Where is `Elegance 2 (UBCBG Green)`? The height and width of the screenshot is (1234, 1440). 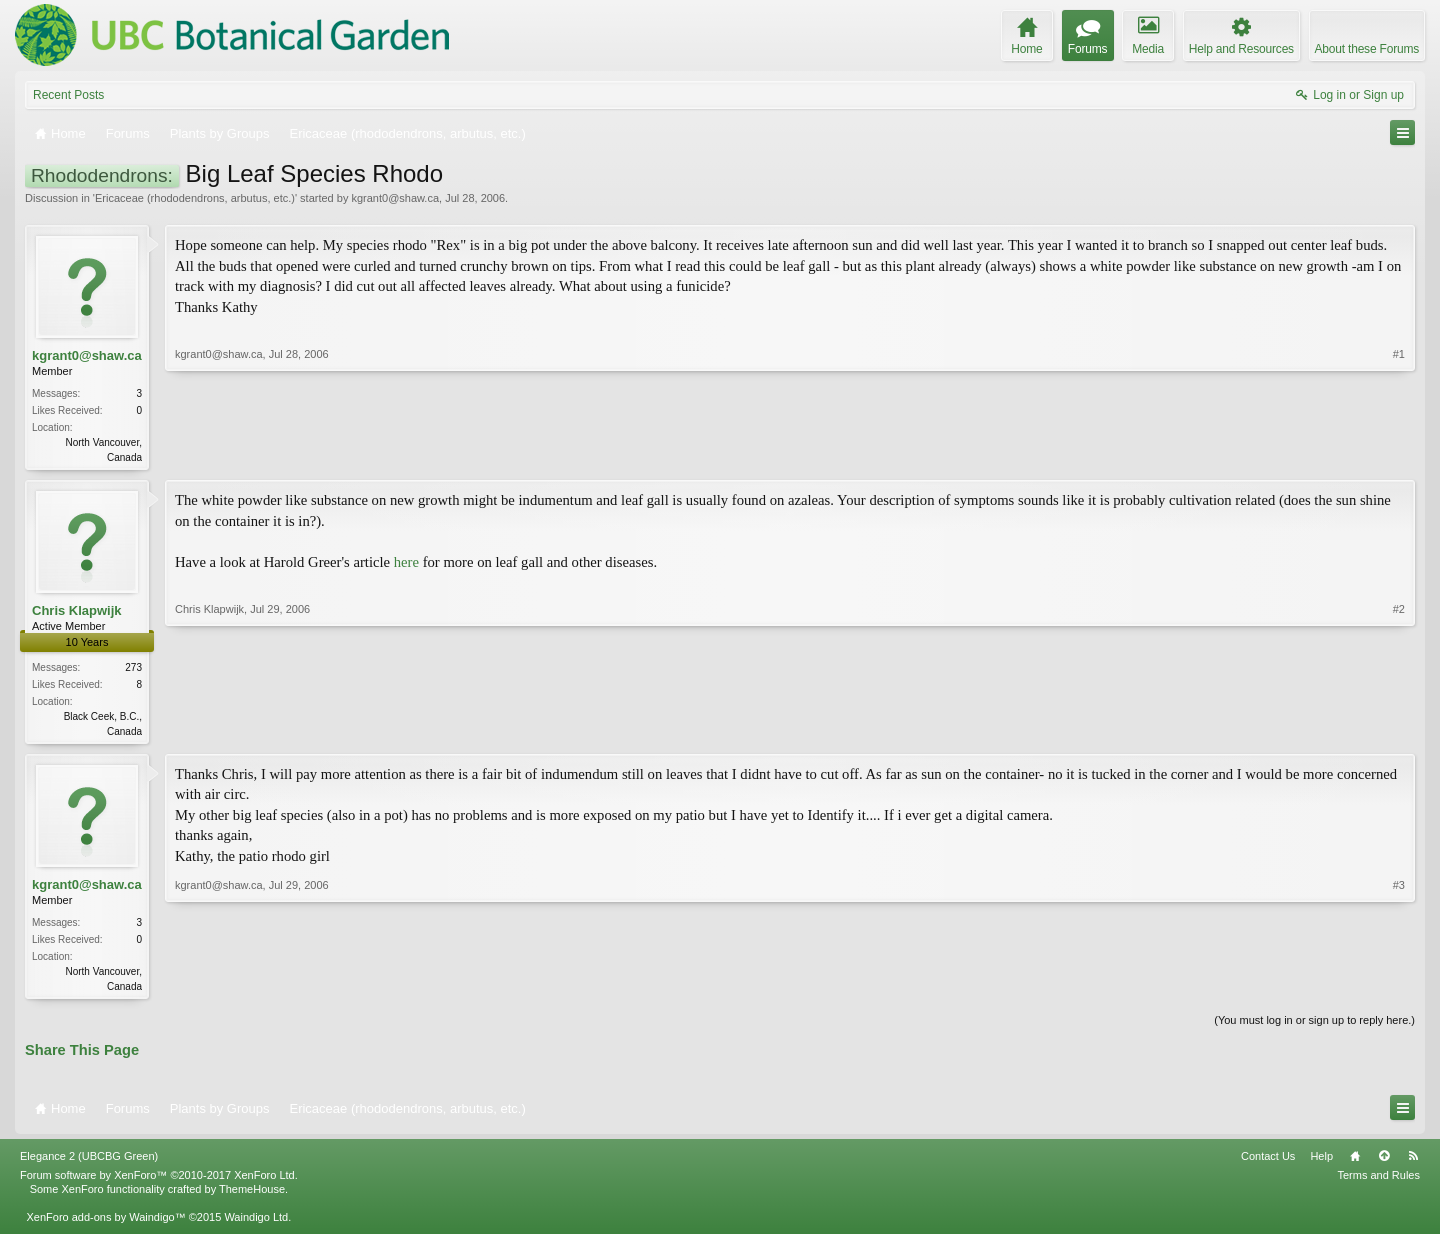
Elegance 2 (UBCBG Green) is located at coordinates (89, 1162).